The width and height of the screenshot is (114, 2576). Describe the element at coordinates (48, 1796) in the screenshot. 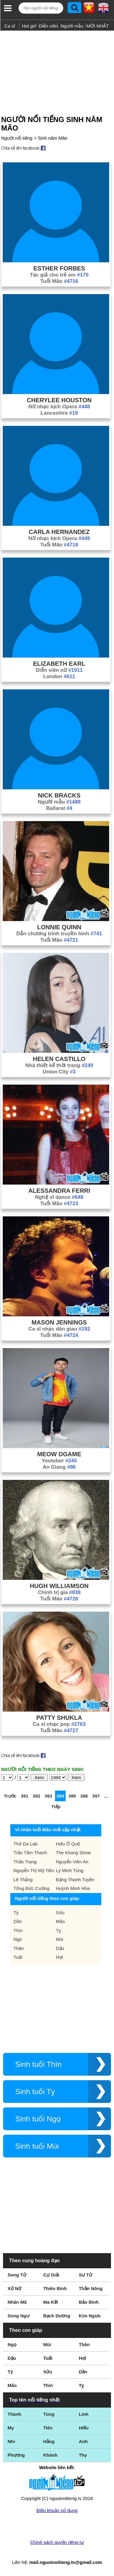

I see `393` at that location.